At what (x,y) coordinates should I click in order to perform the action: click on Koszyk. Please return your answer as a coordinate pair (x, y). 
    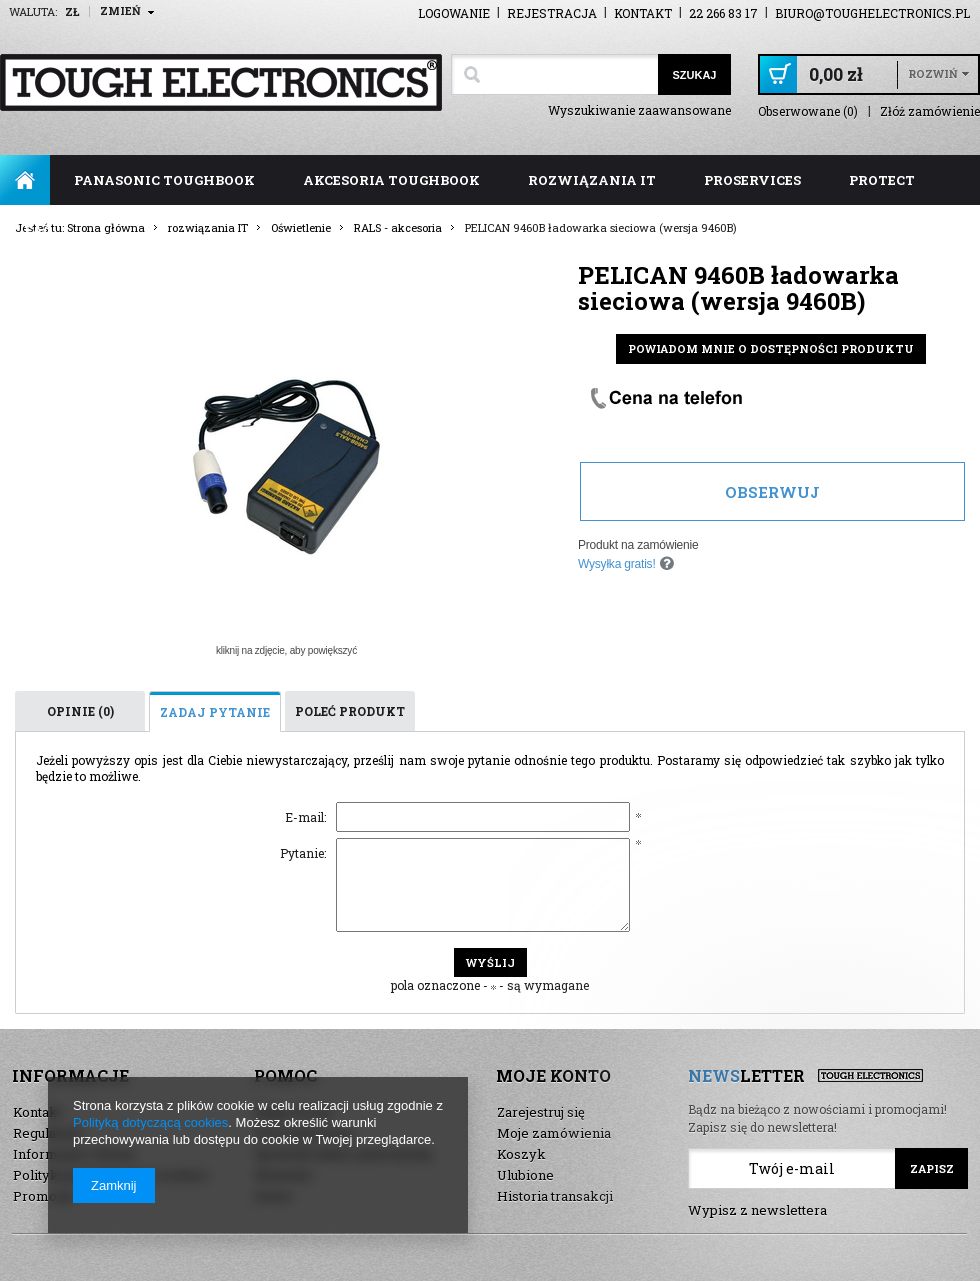
    Looking at the image, I should click on (521, 1154).